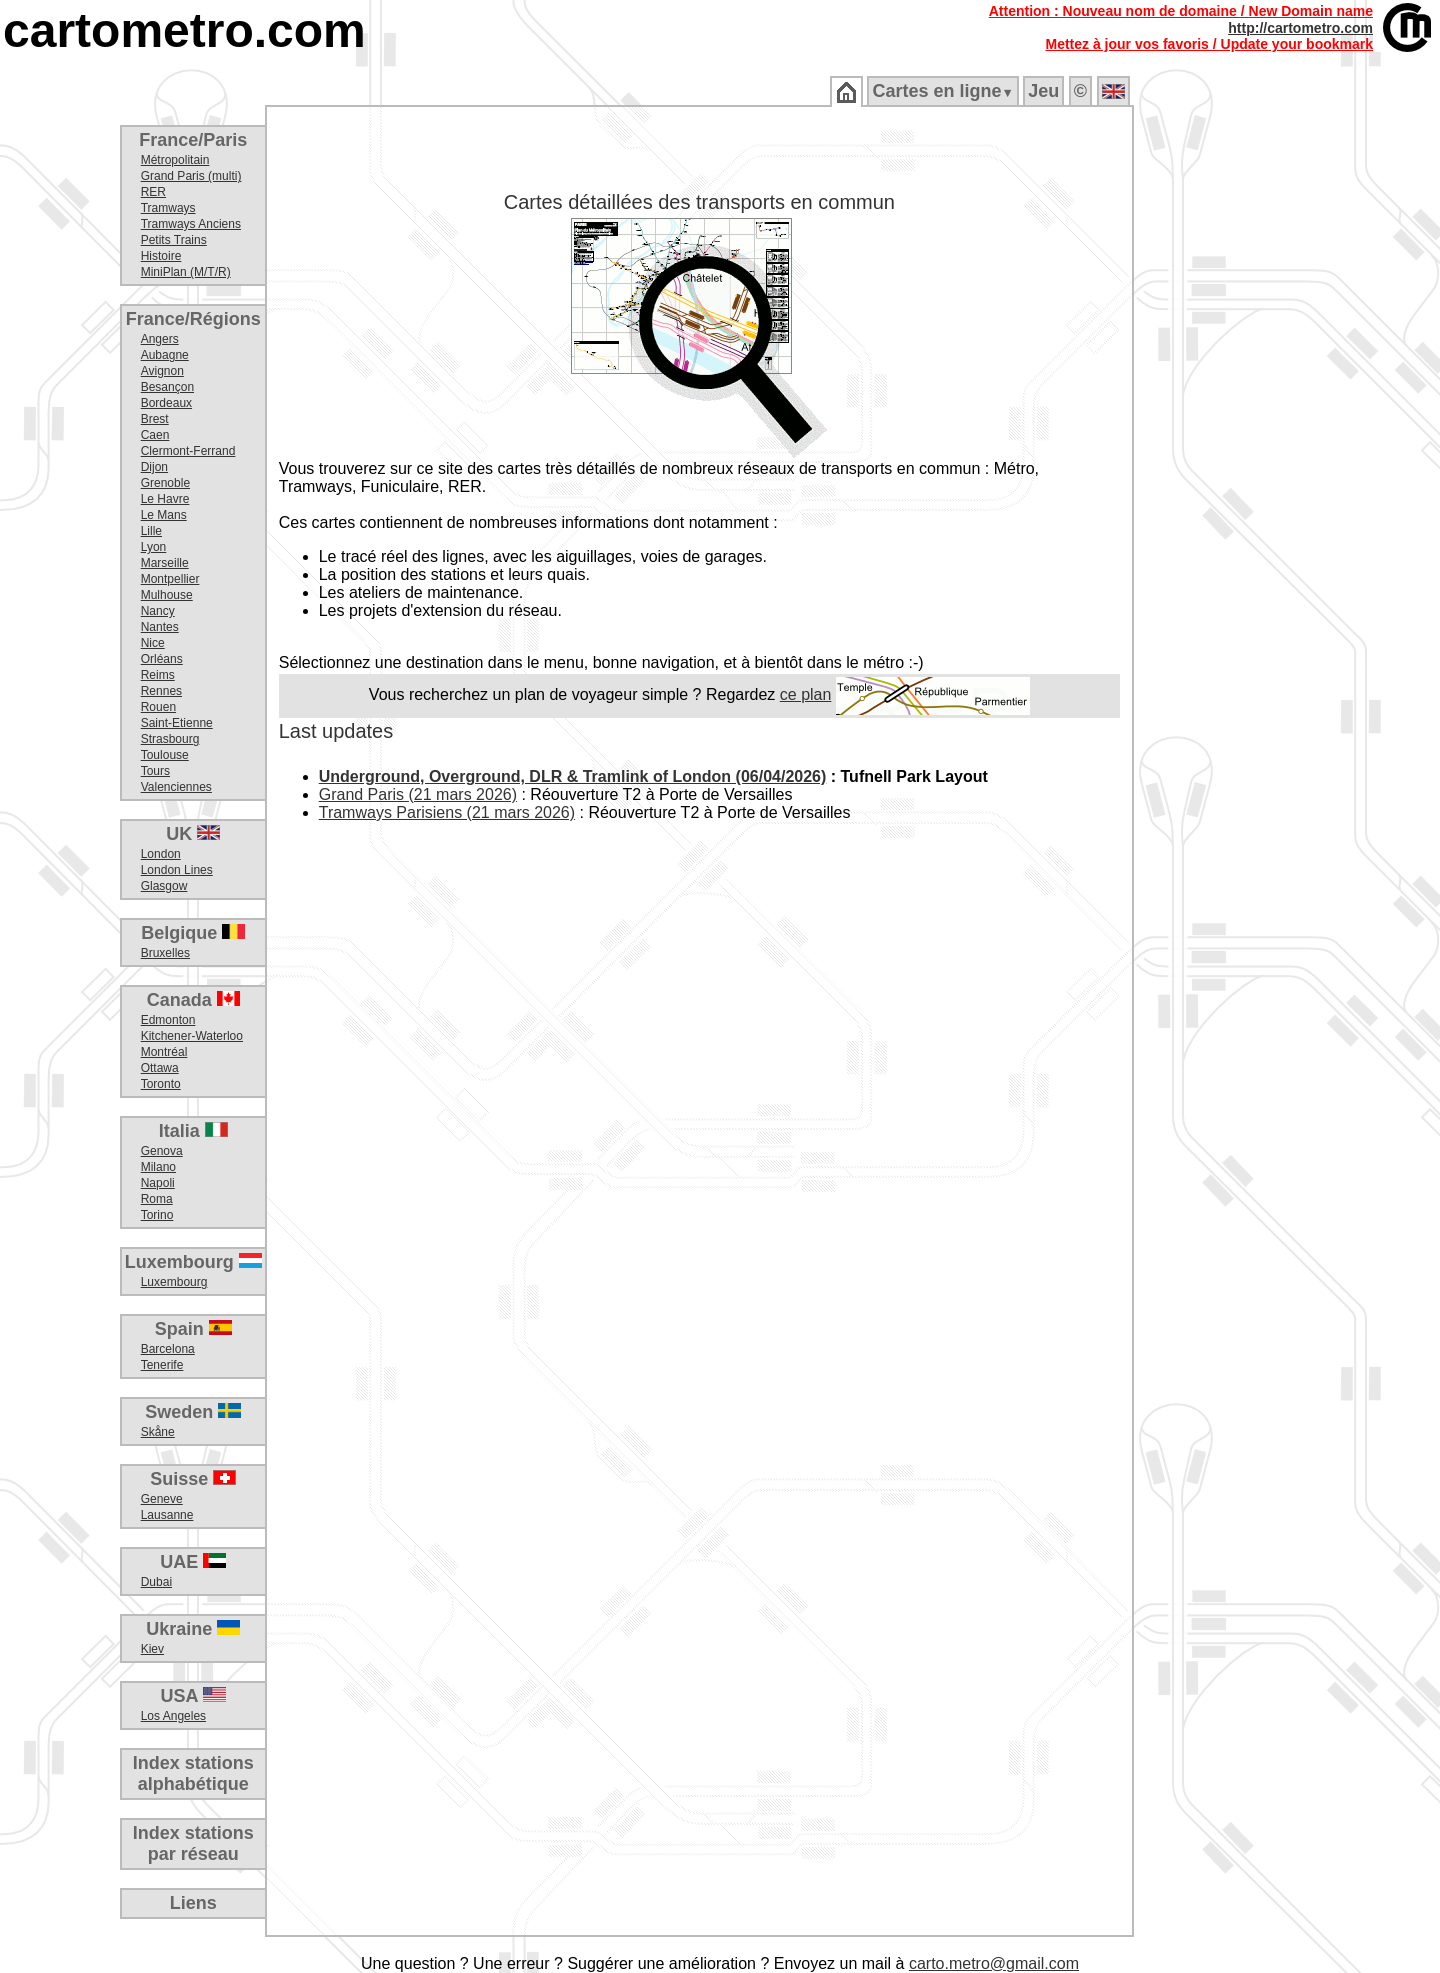 This screenshot has height=1973, width=1440. What do you see at coordinates (193, 1903) in the screenshot?
I see `Liens` at bounding box center [193, 1903].